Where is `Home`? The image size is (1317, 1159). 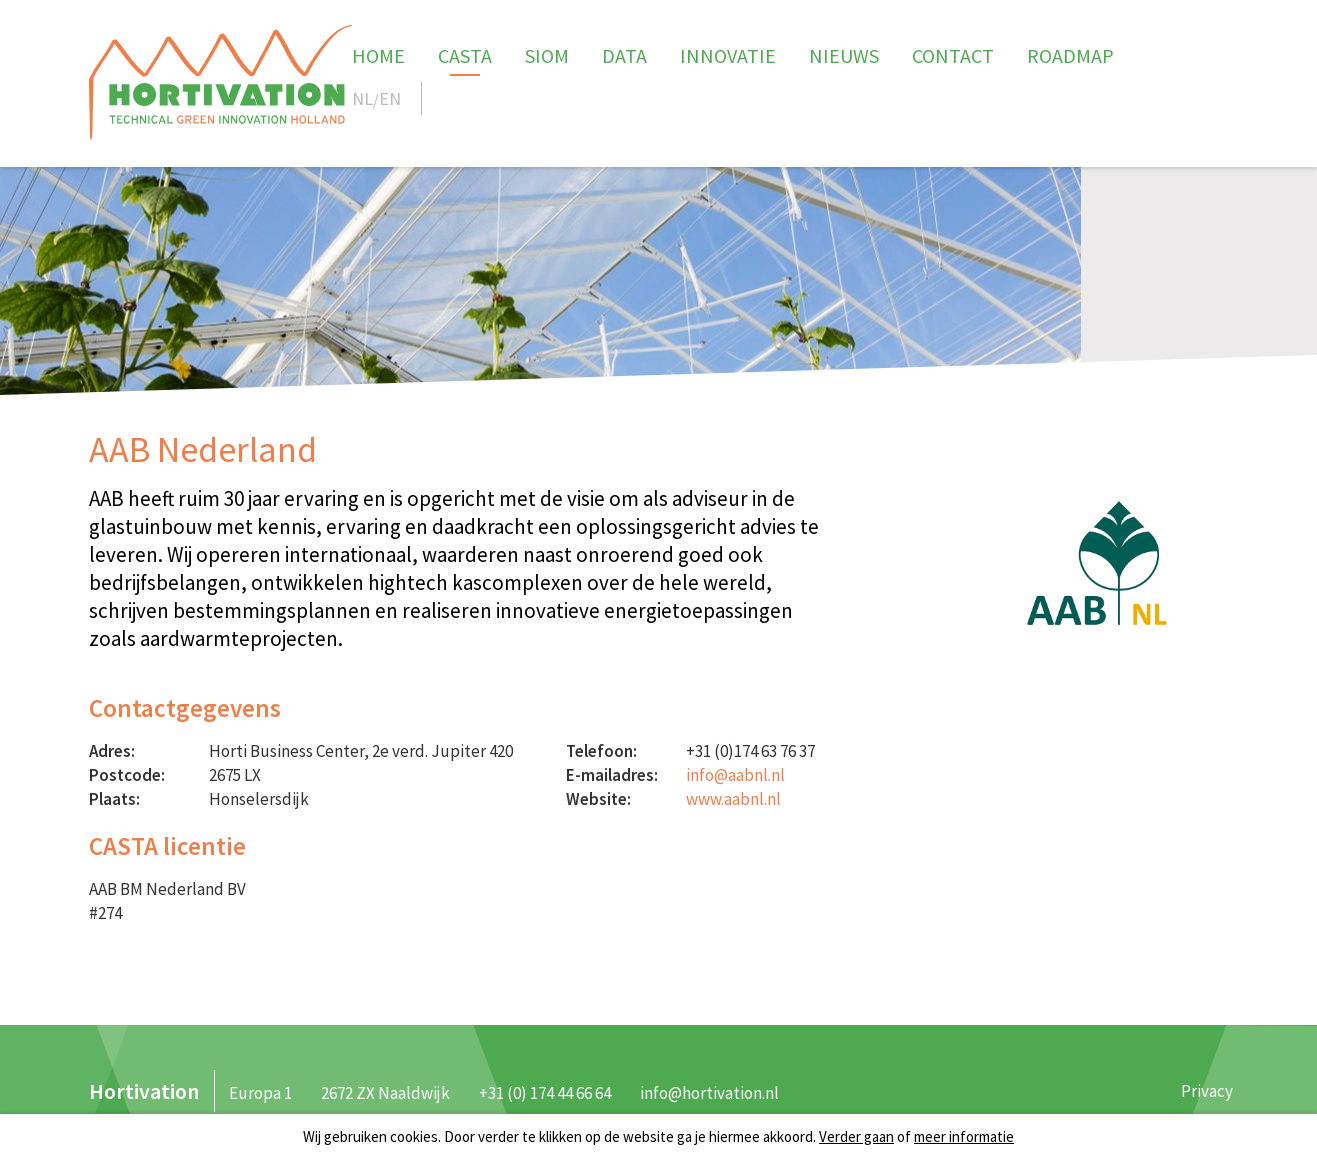
Home is located at coordinates (378, 55).